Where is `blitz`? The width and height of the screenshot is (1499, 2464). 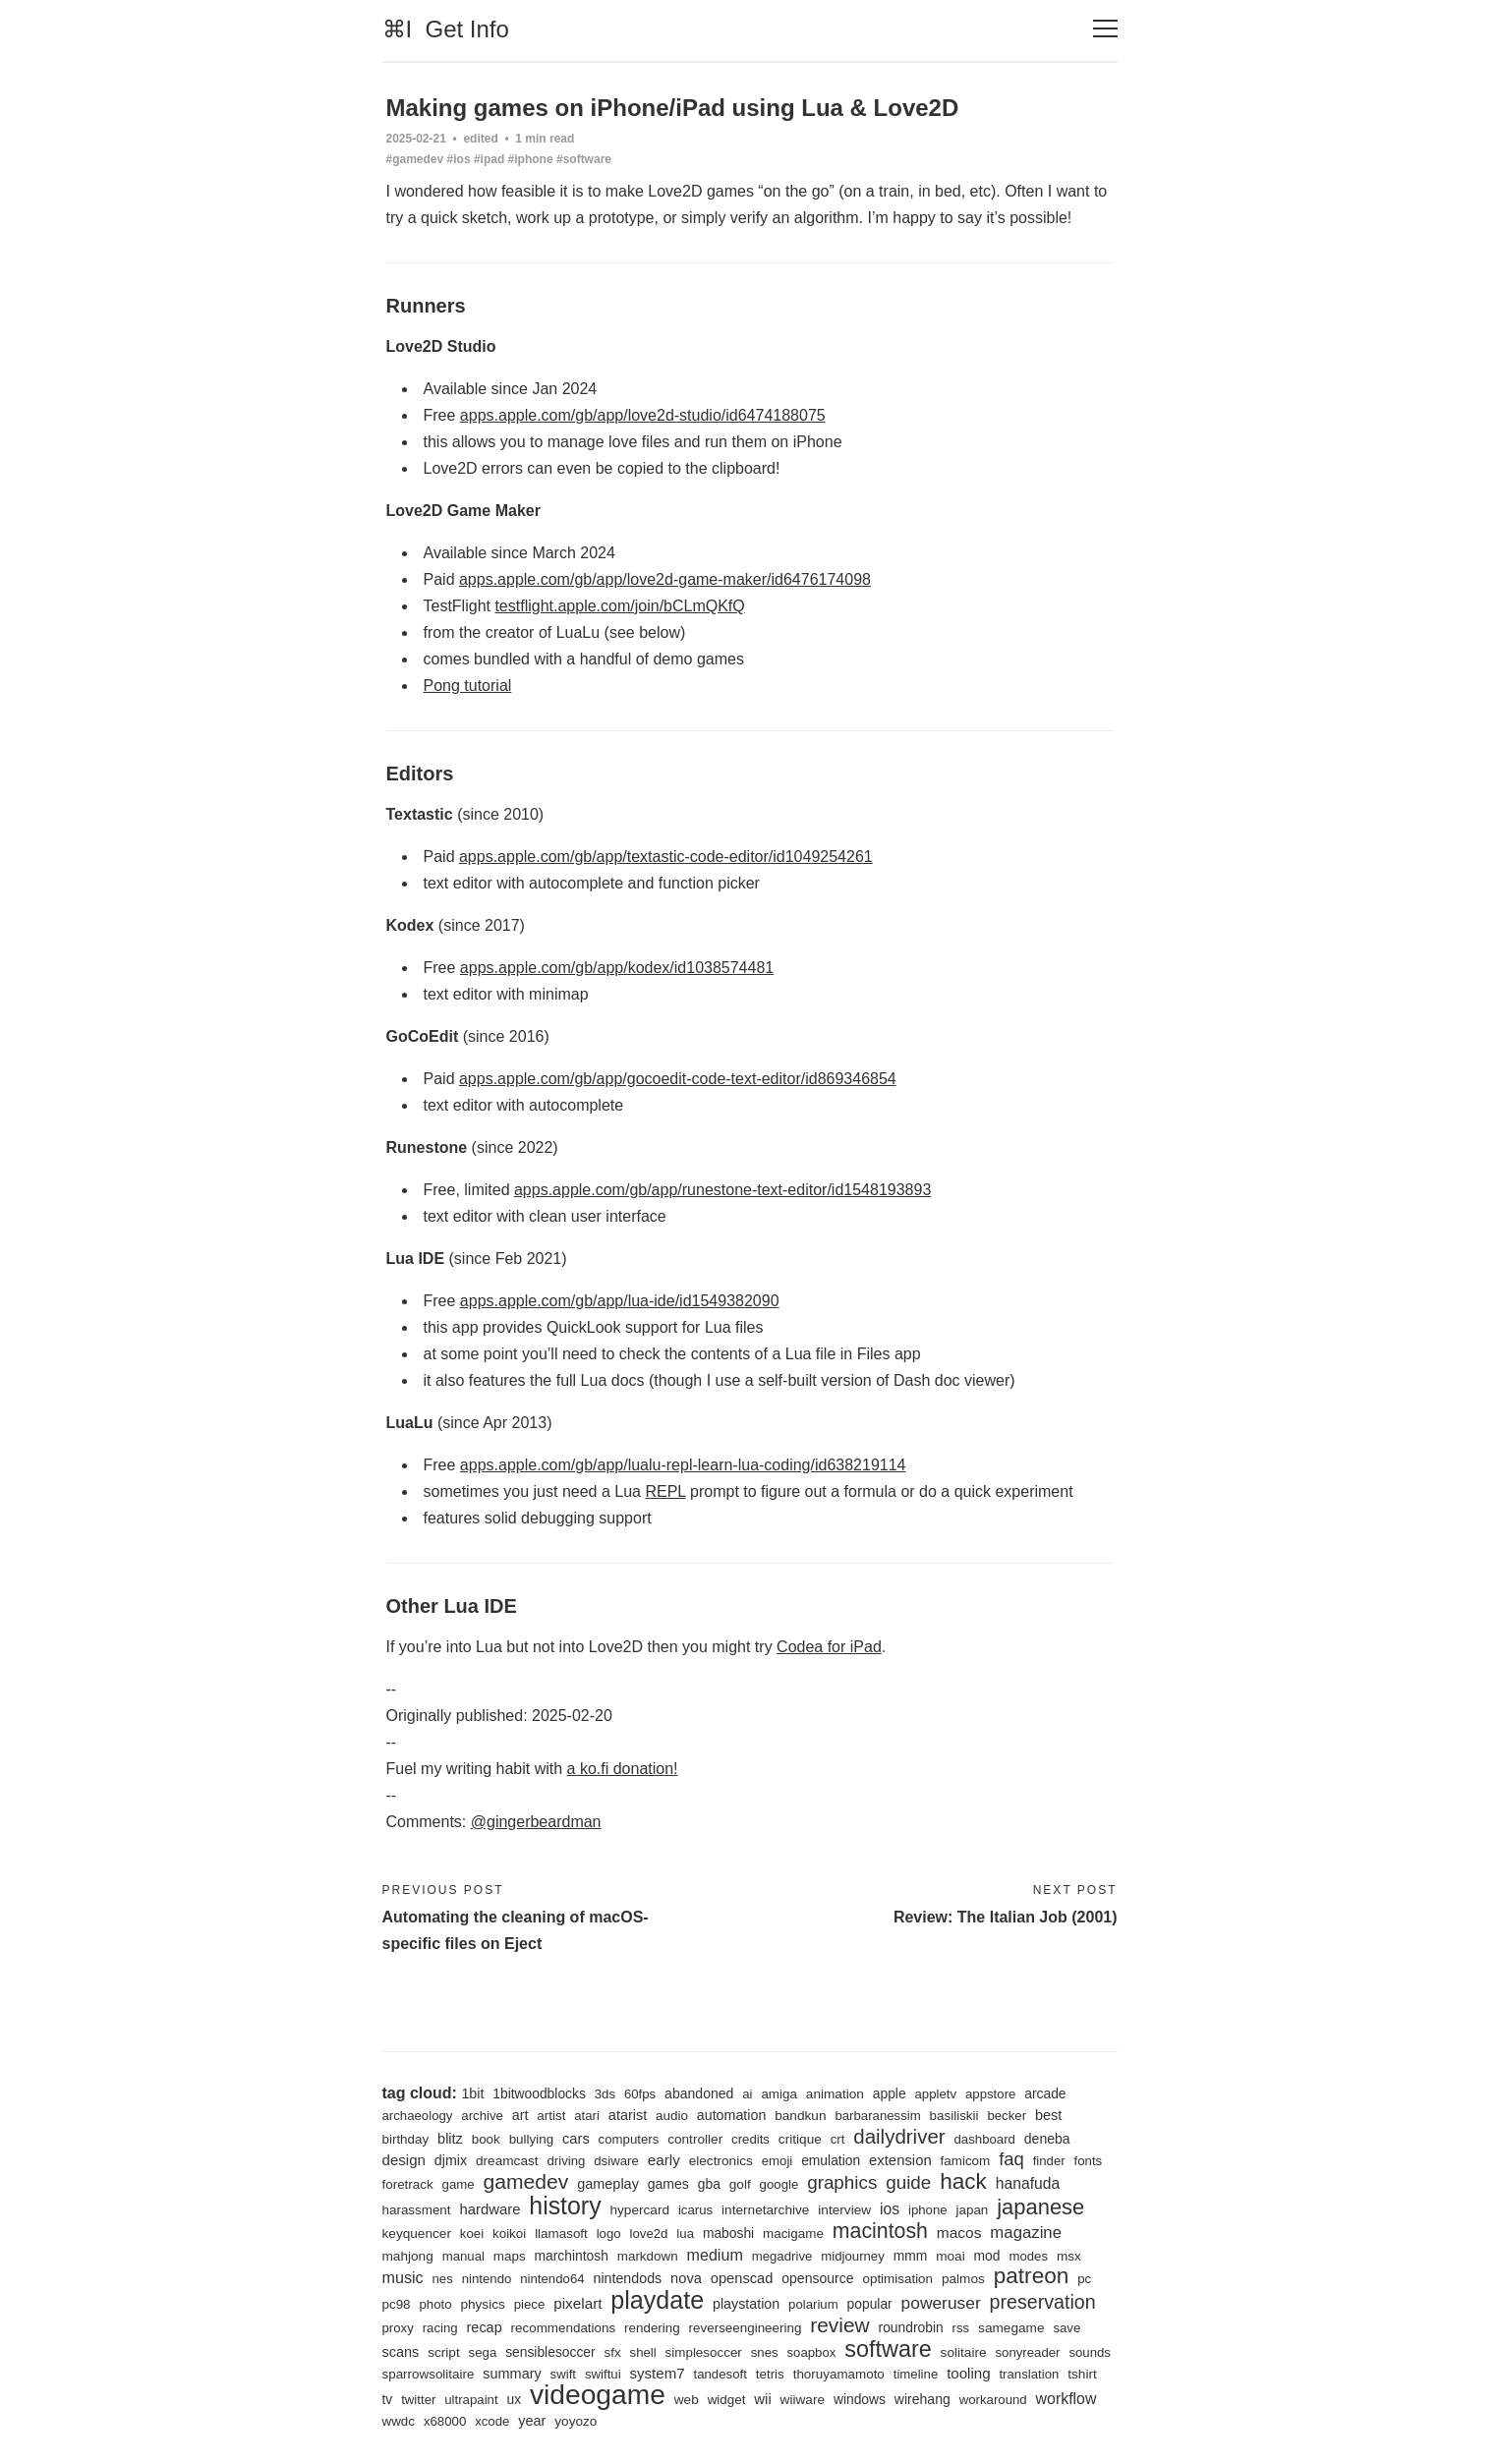 blitz is located at coordinates (450, 2139).